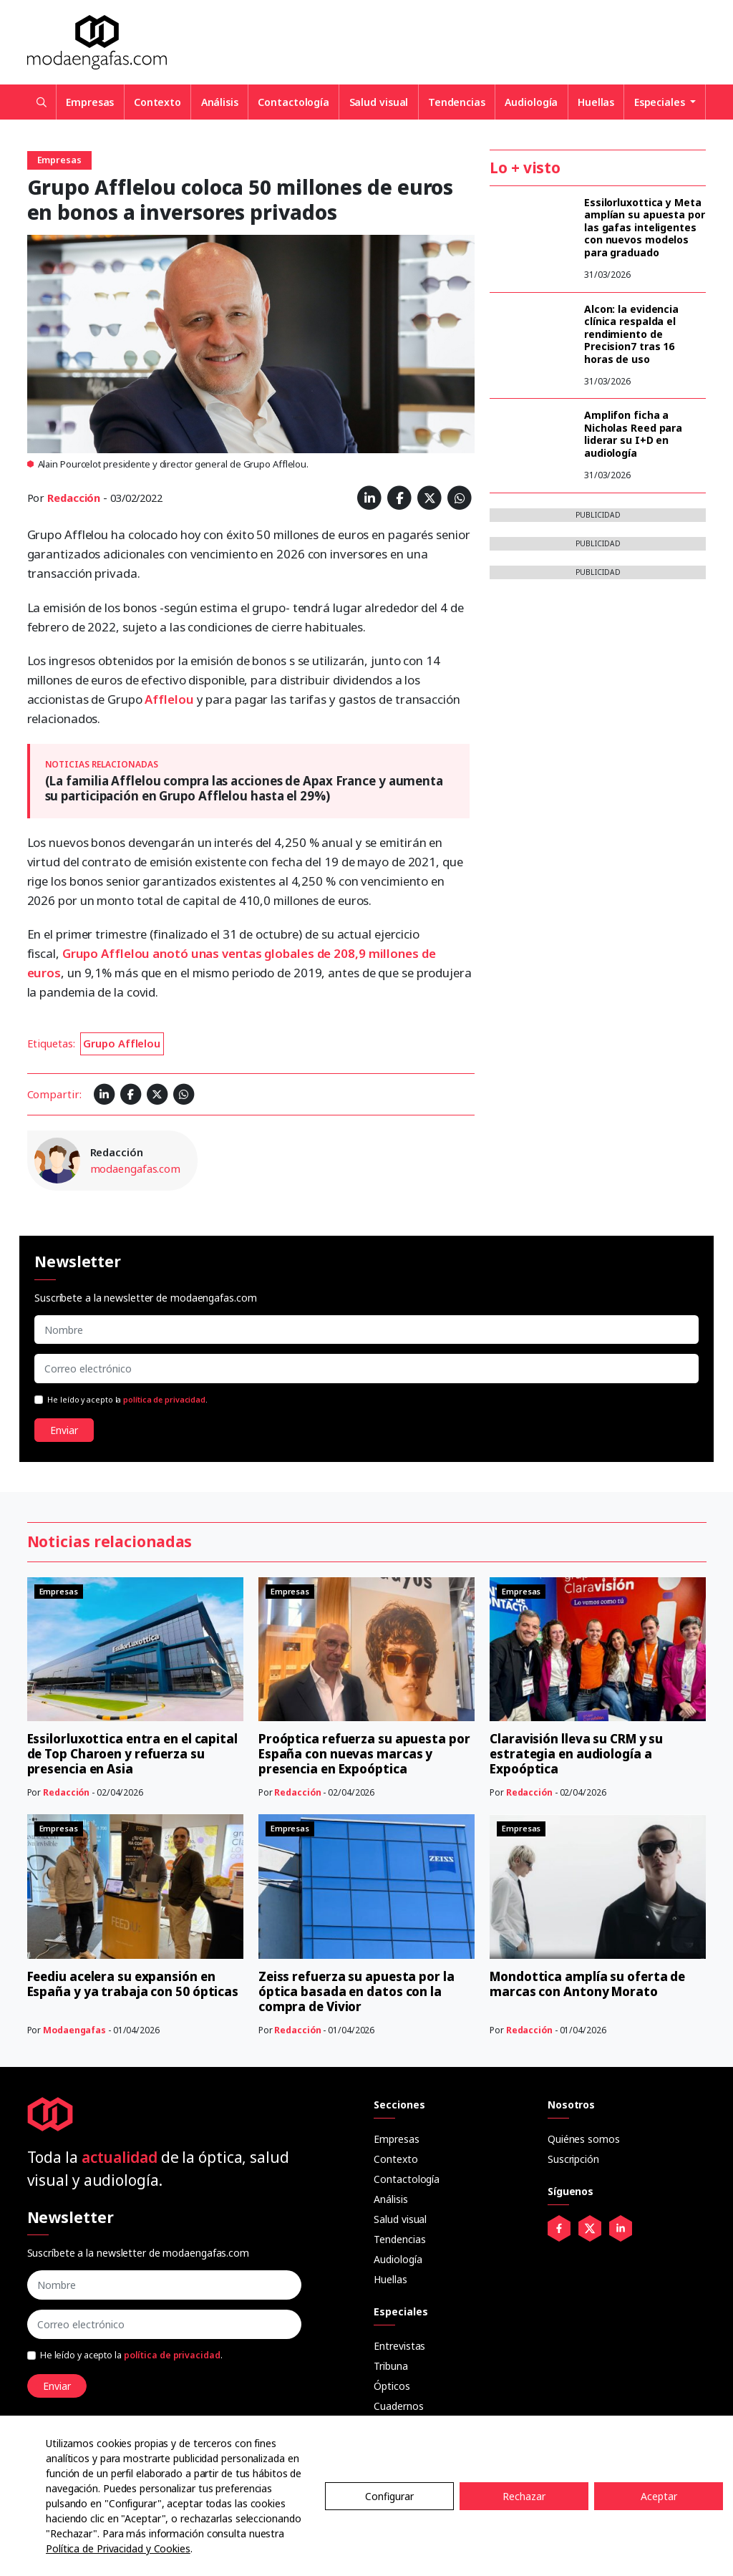 The image size is (733, 2576). I want to click on Essilorluxottica entra en el capital de Top Charoen y refuerza su presencia en Asia, so click(132, 1753).